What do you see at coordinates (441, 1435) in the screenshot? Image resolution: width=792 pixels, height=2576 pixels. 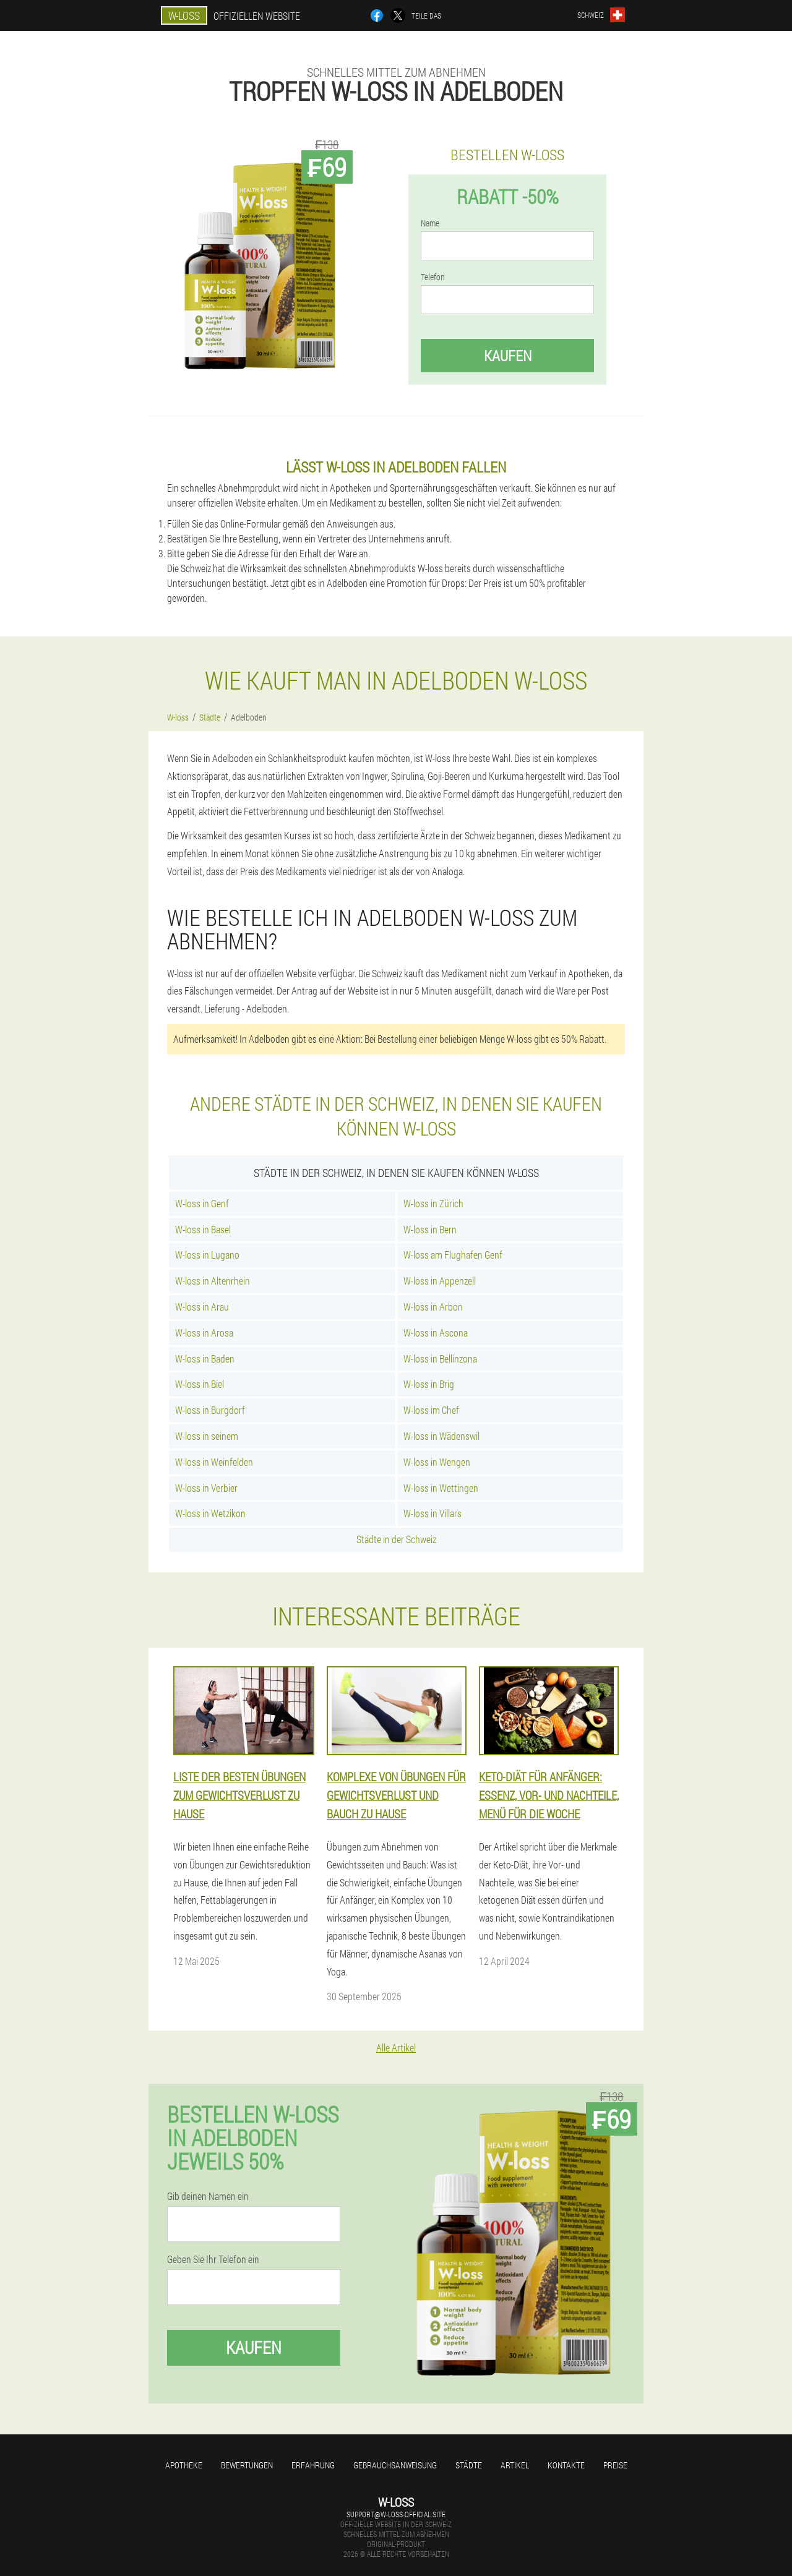 I see `W-loss in Wädenswil` at bounding box center [441, 1435].